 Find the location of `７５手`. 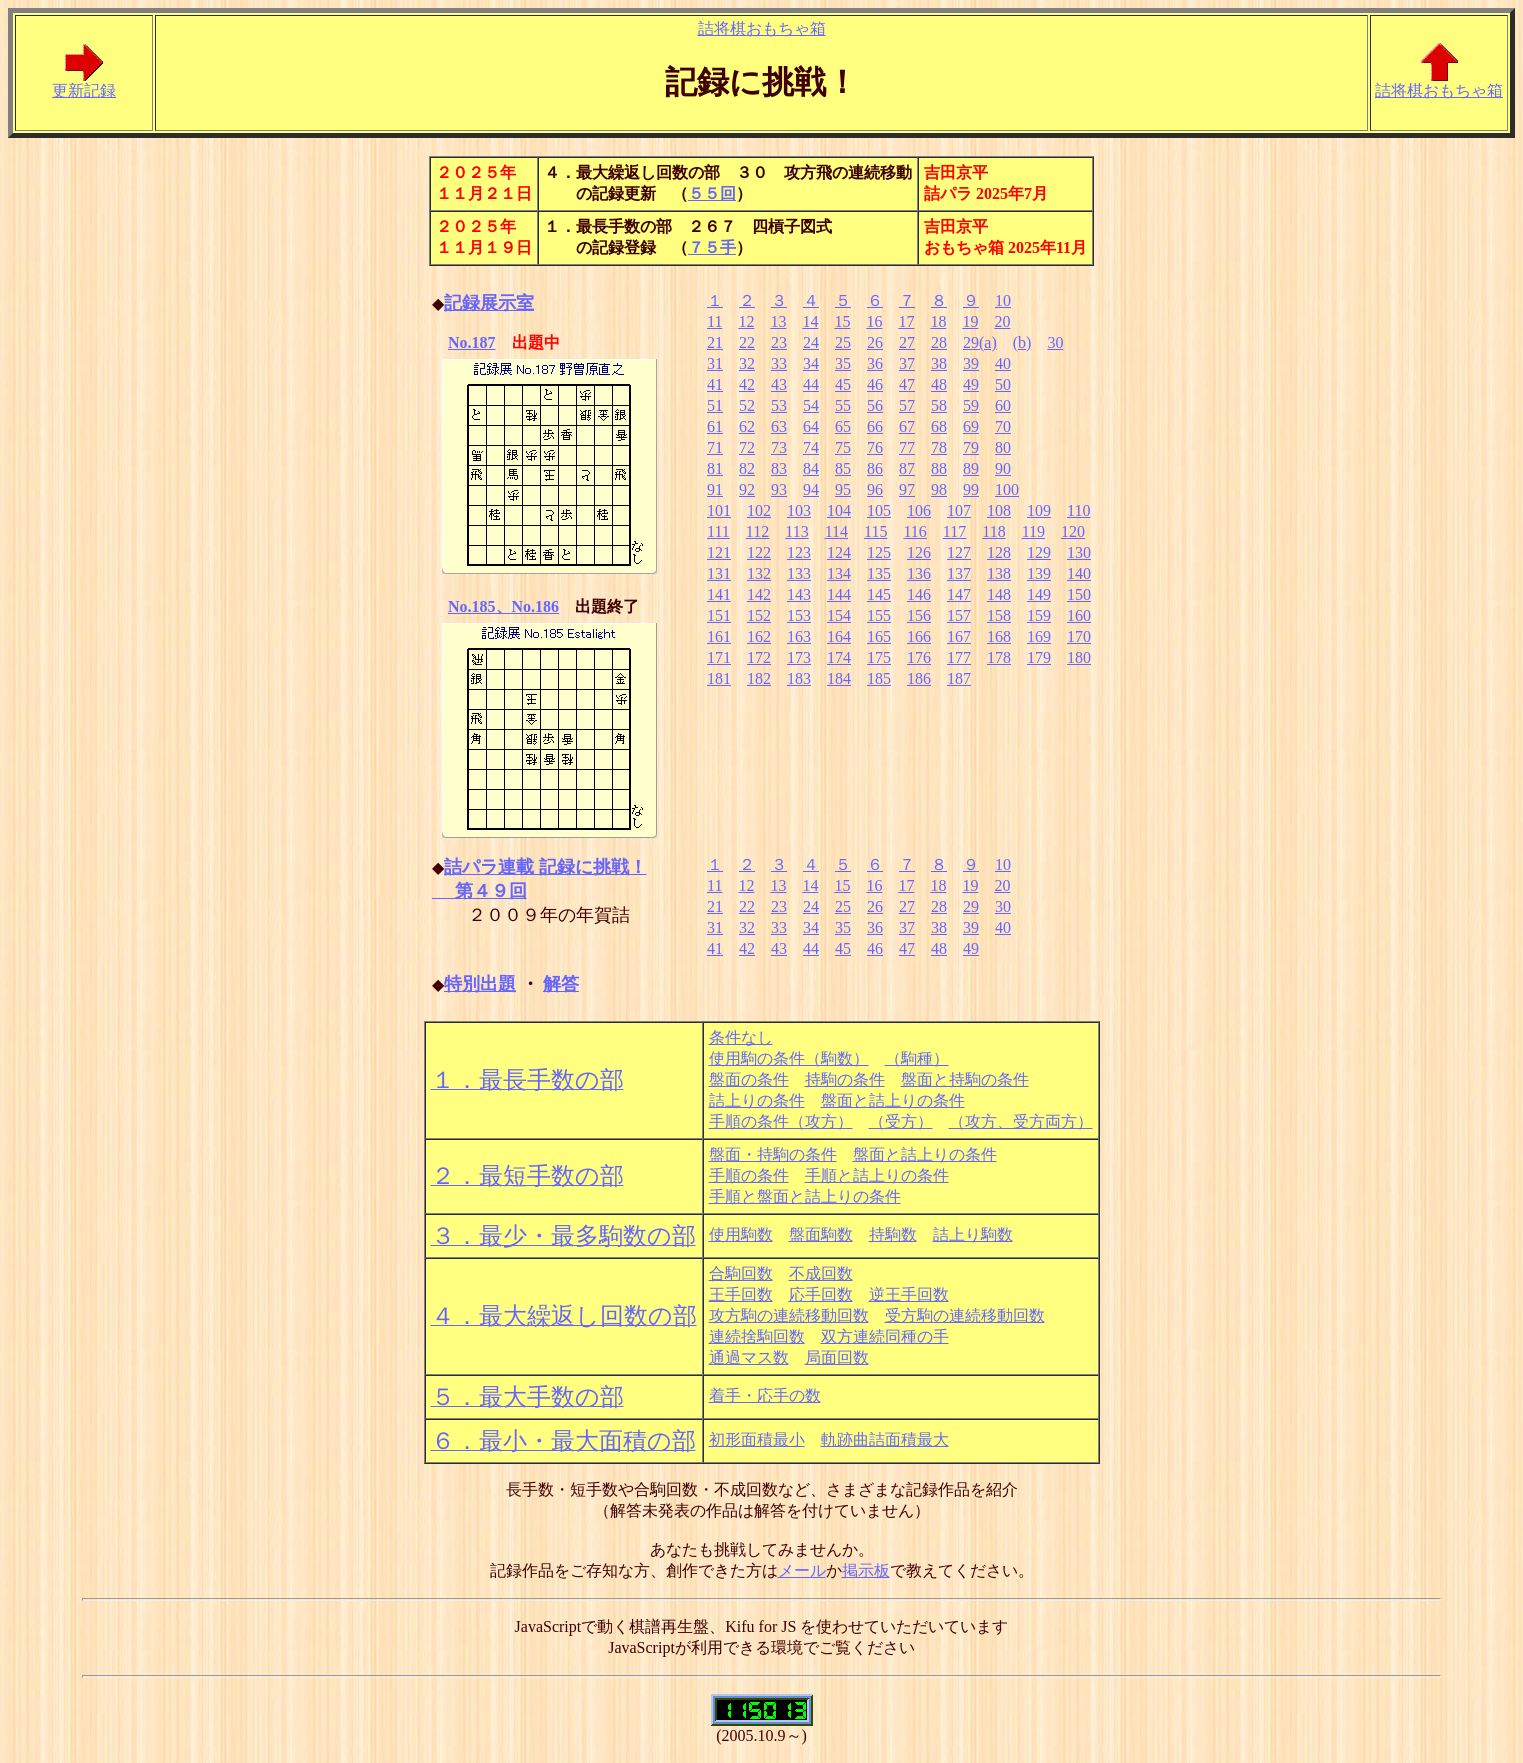

７５手 is located at coordinates (712, 247).